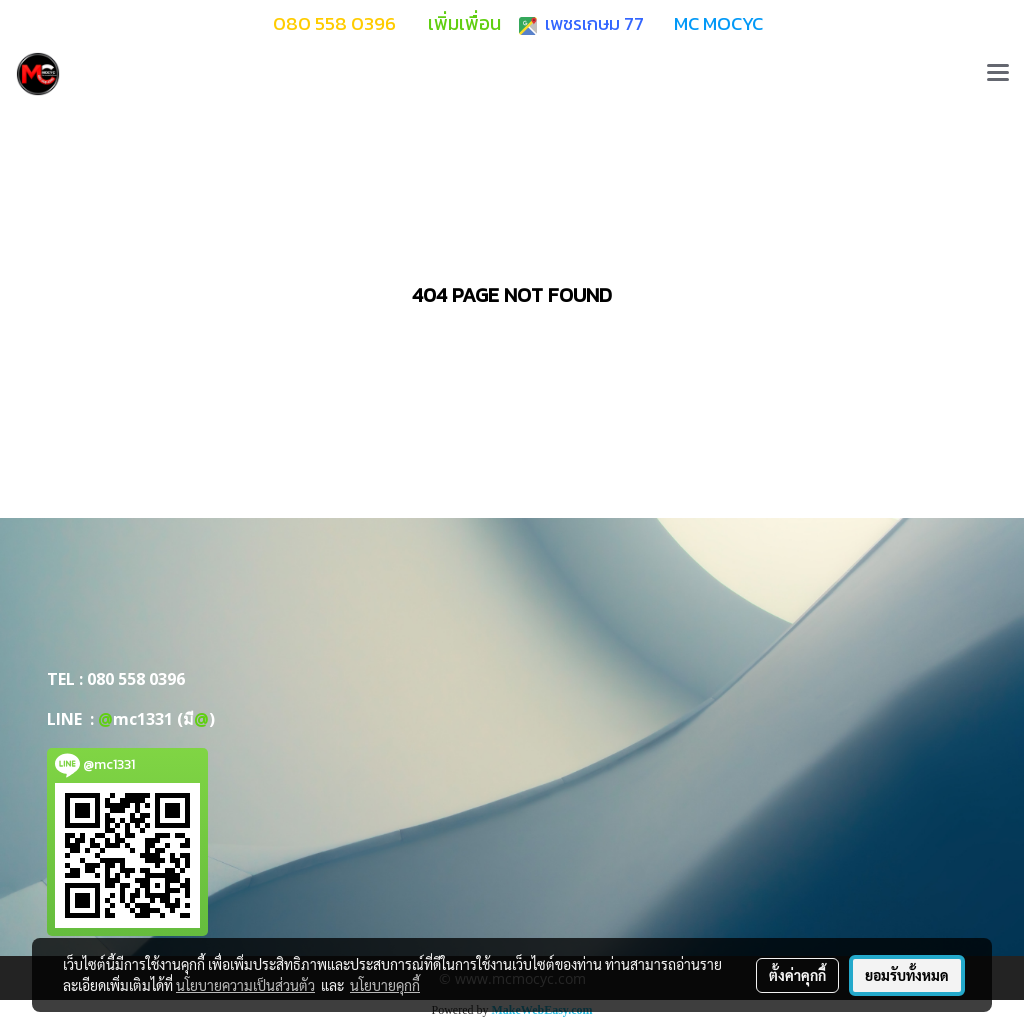  What do you see at coordinates (385, 985) in the screenshot?
I see `นโยบายคุกกี้` at bounding box center [385, 985].